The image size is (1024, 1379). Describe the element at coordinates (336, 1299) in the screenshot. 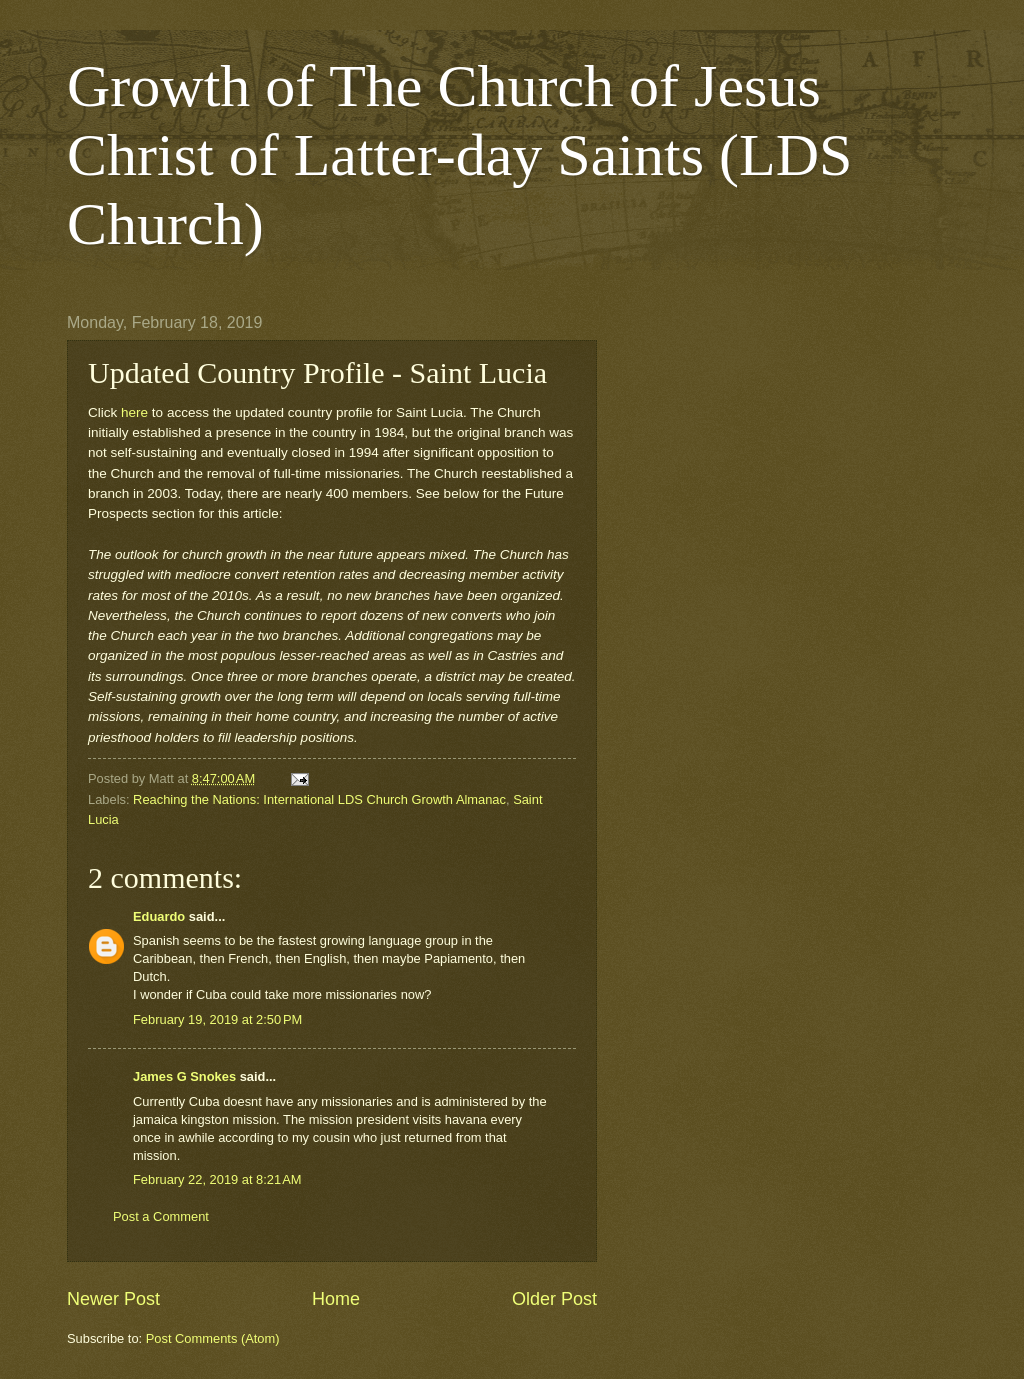

I see `Home` at that location.